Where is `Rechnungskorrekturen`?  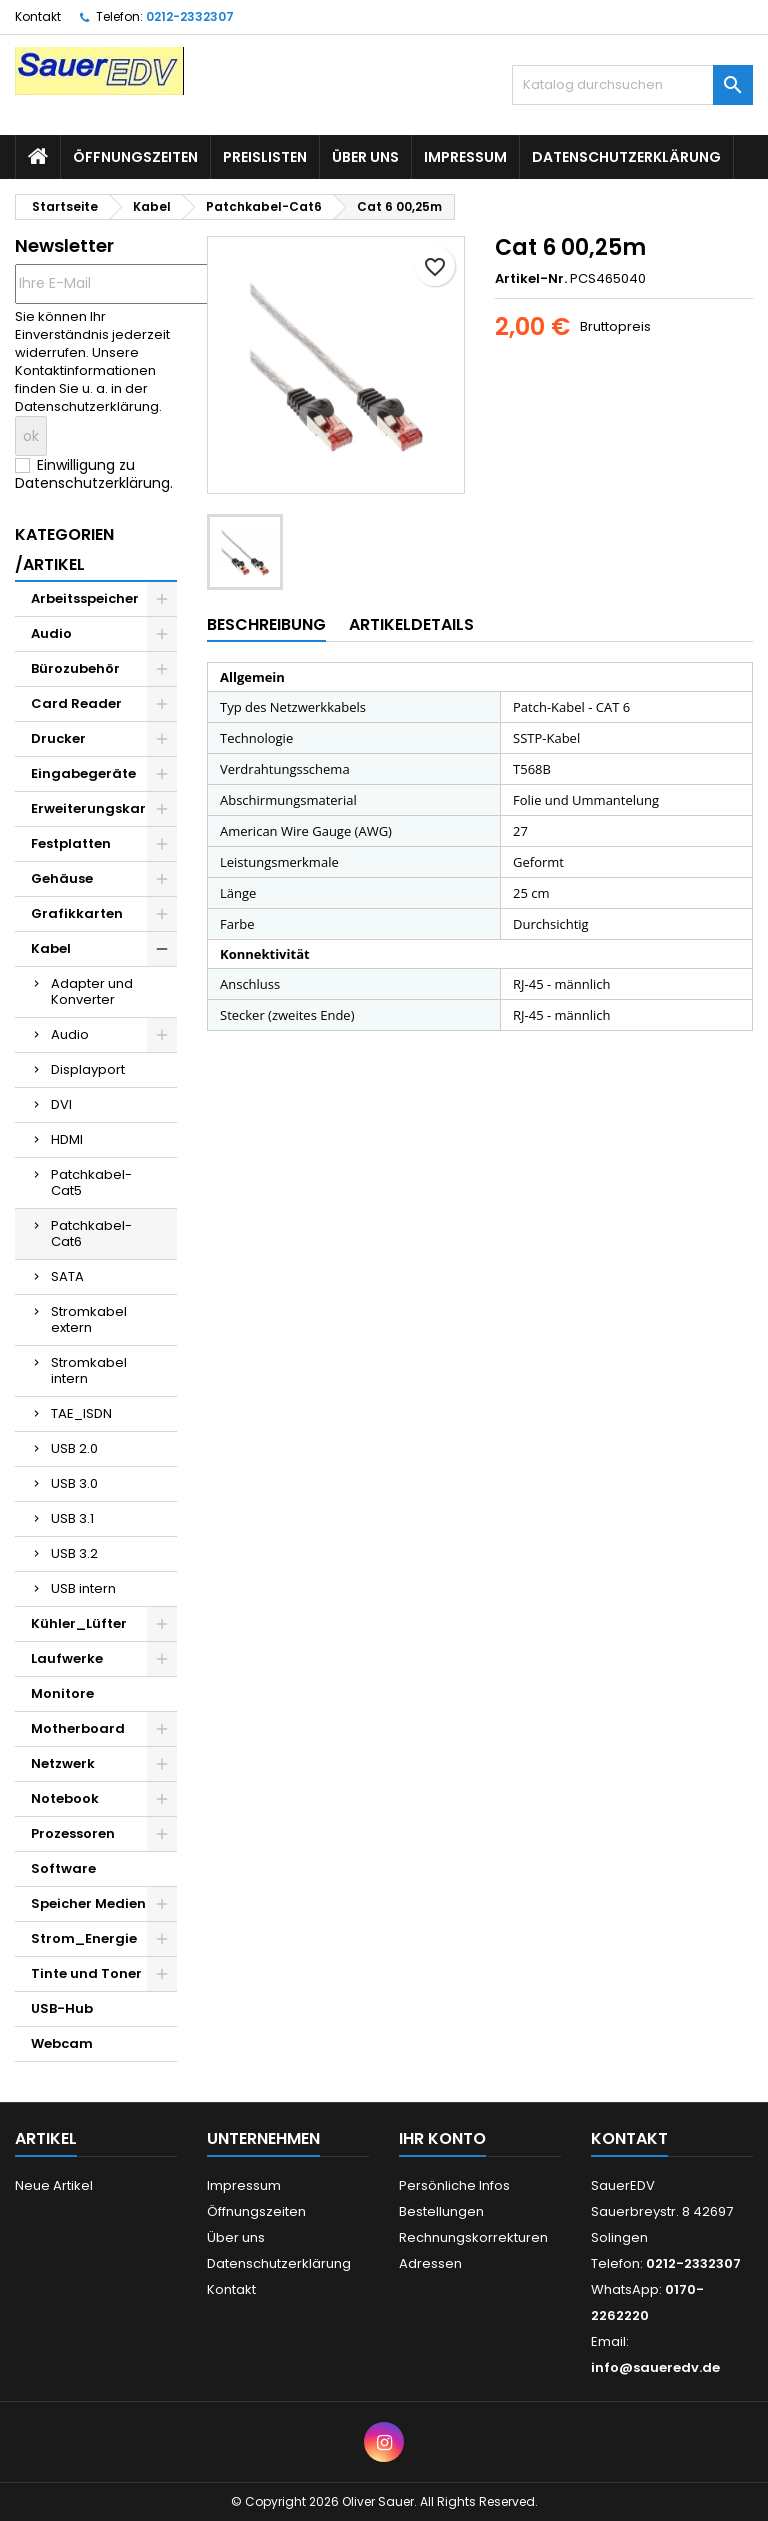 Rechnungskorrekturen is located at coordinates (473, 2237).